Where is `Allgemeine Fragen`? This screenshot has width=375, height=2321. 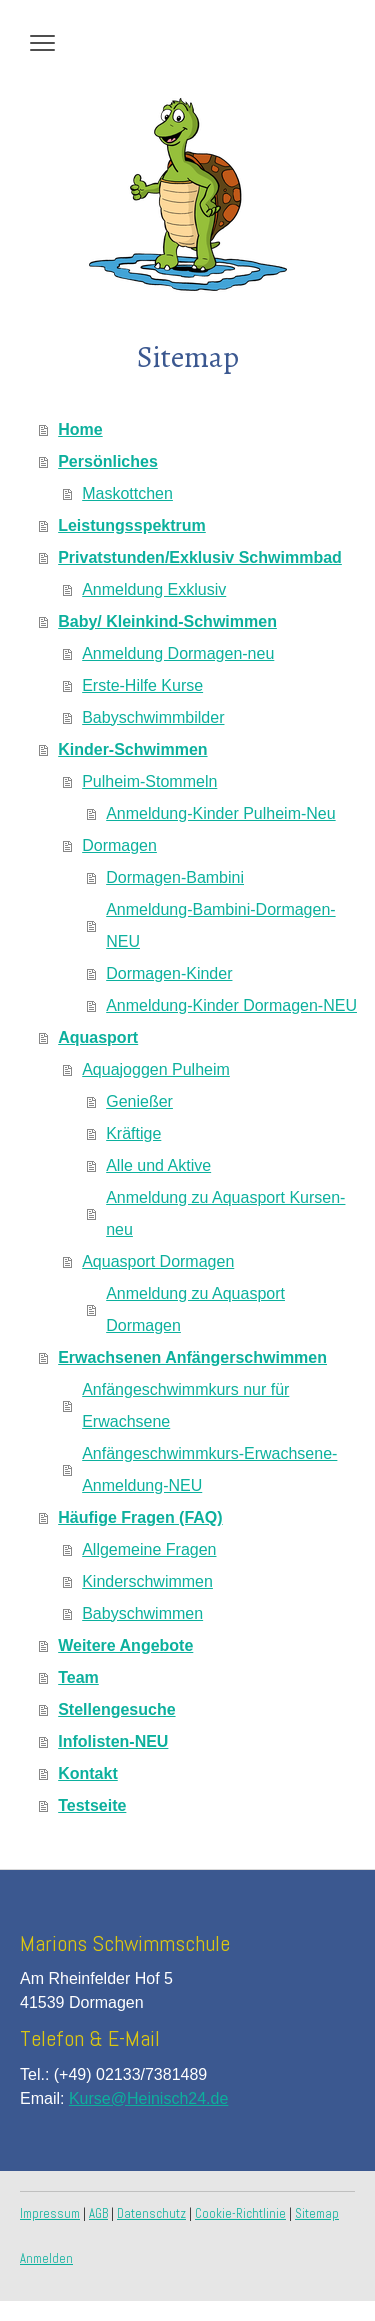 Allgemeine Fragen is located at coordinates (149, 1549).